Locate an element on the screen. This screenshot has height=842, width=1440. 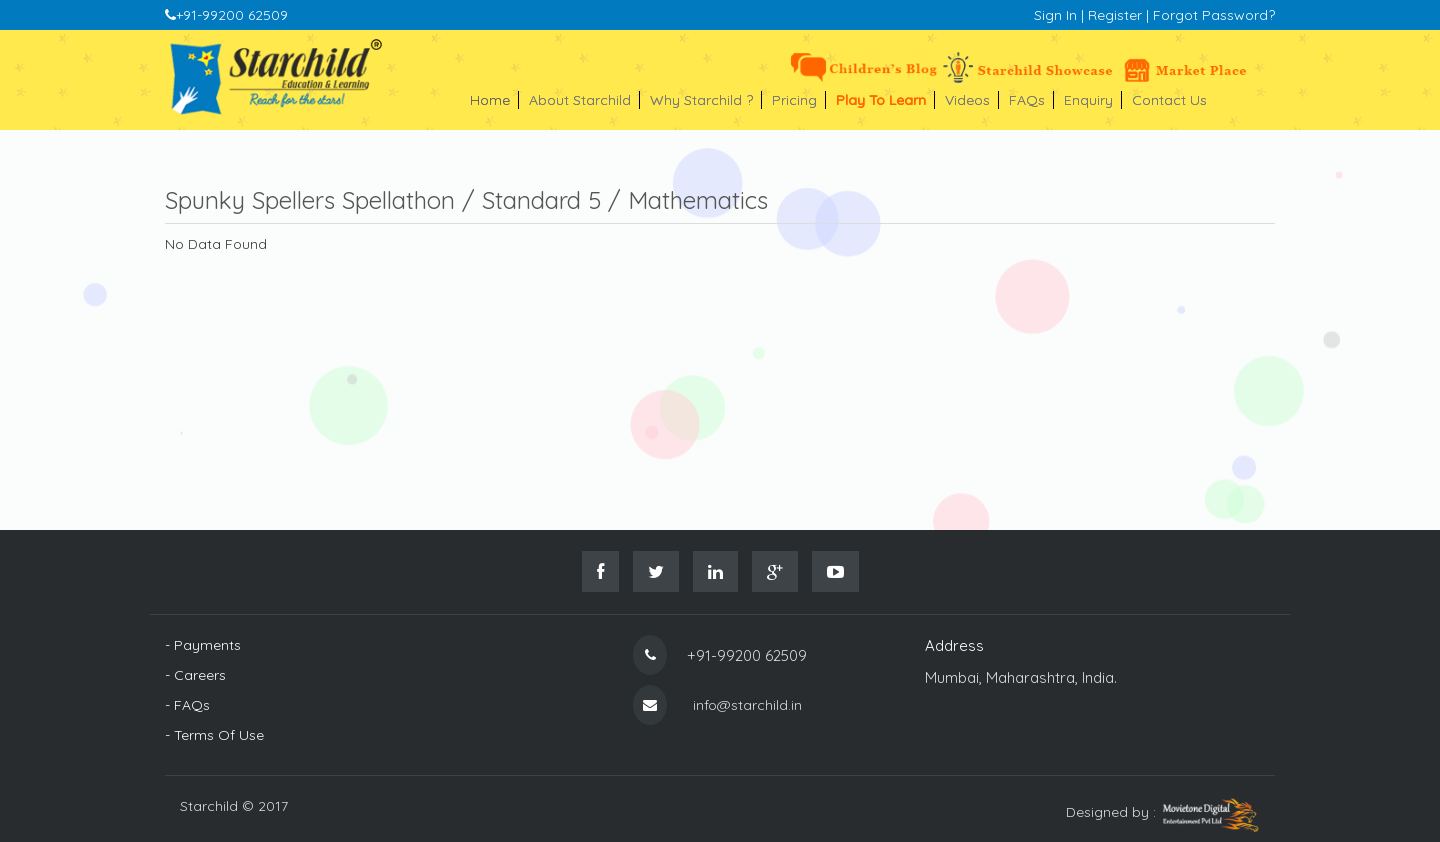
- Terms Of Use is located at coordinates (214, 735).